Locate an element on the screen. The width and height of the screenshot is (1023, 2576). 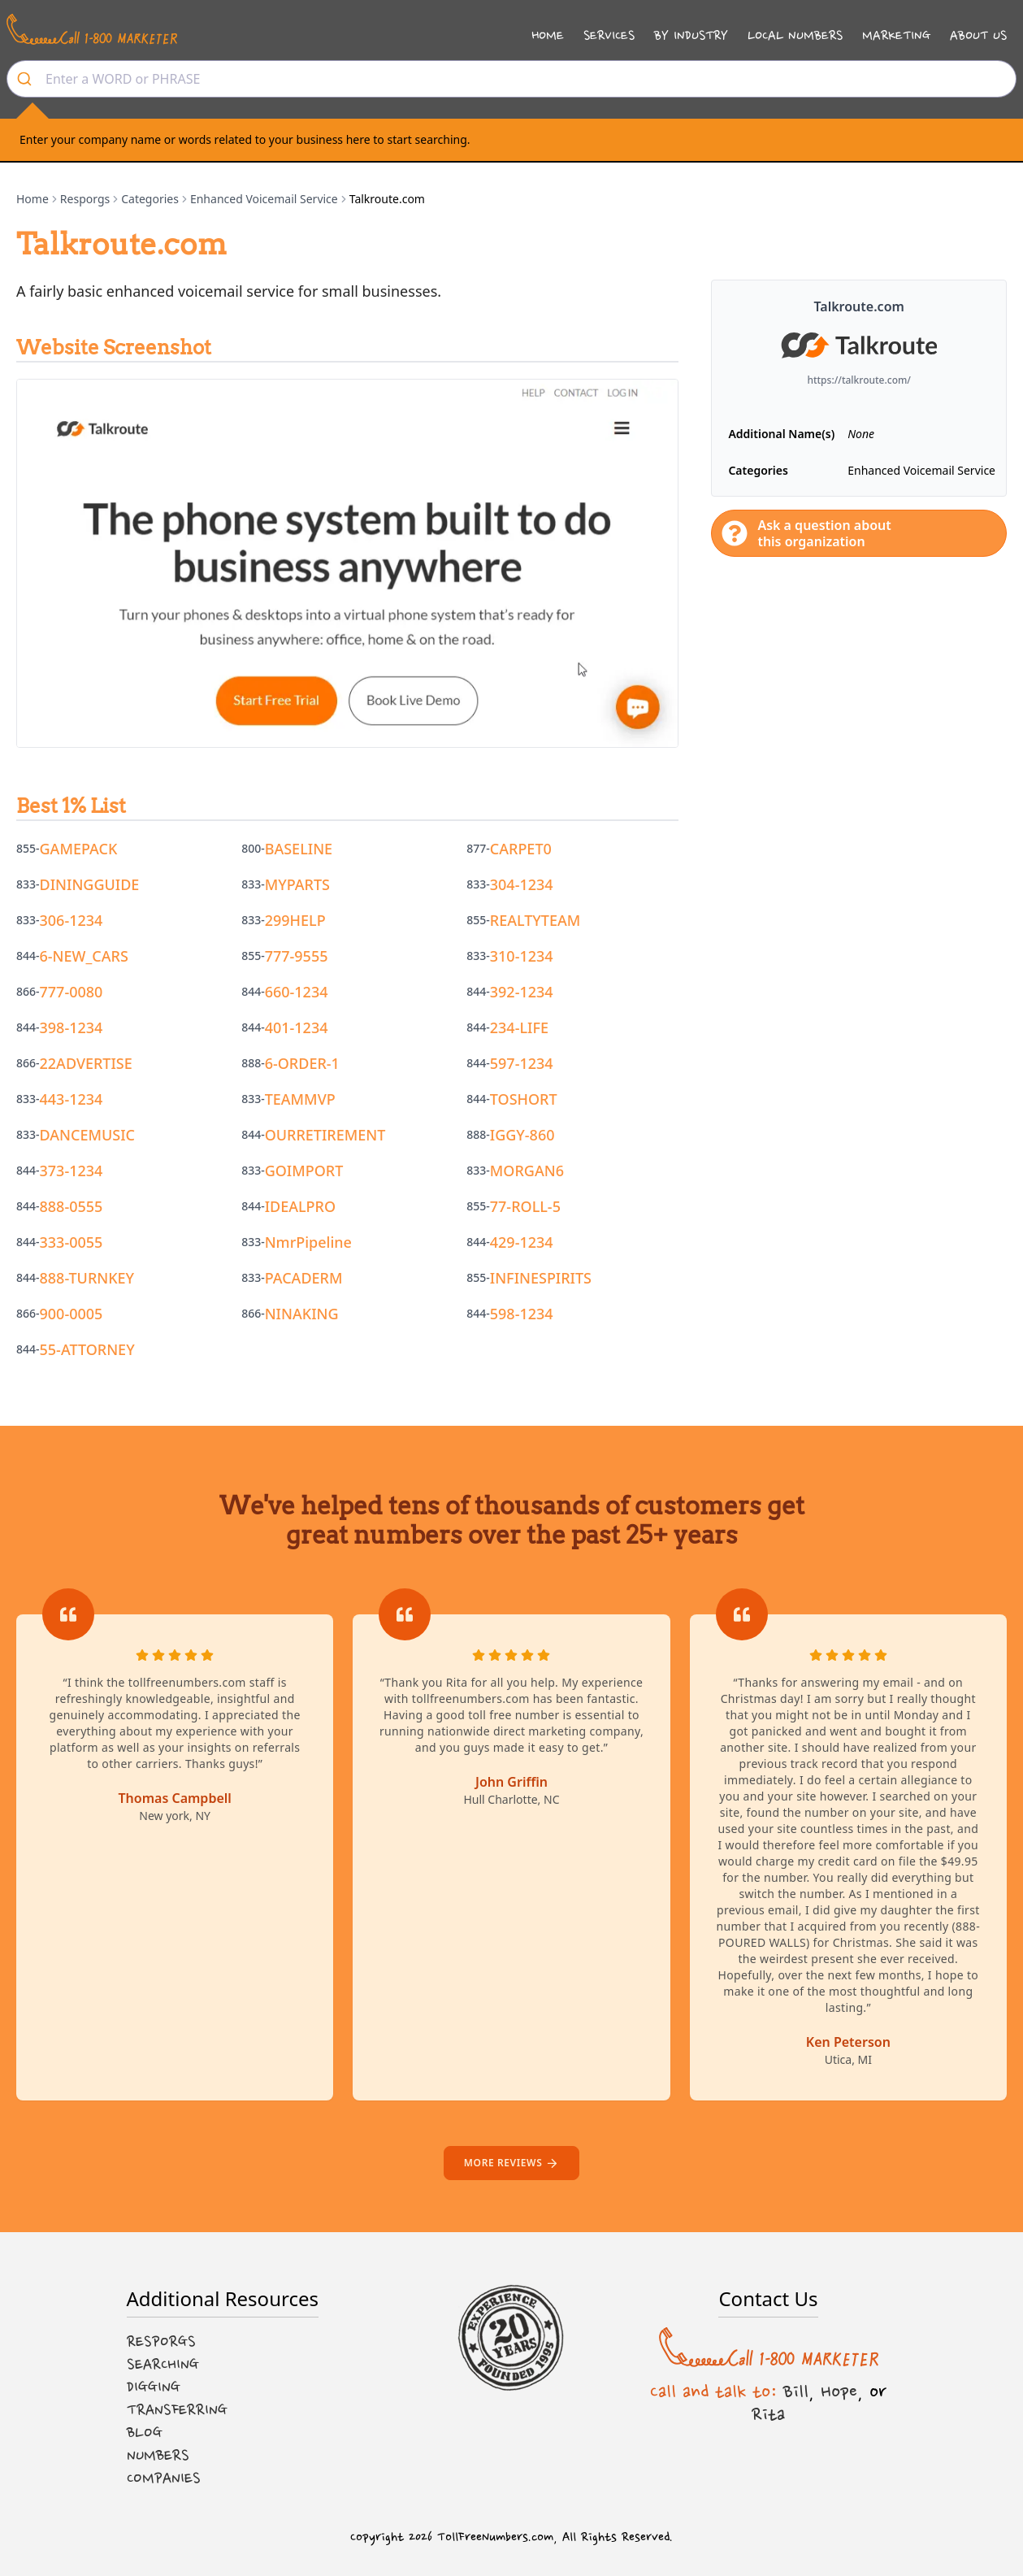
77-ROLL-5 is located at coordinates (525, 1206).